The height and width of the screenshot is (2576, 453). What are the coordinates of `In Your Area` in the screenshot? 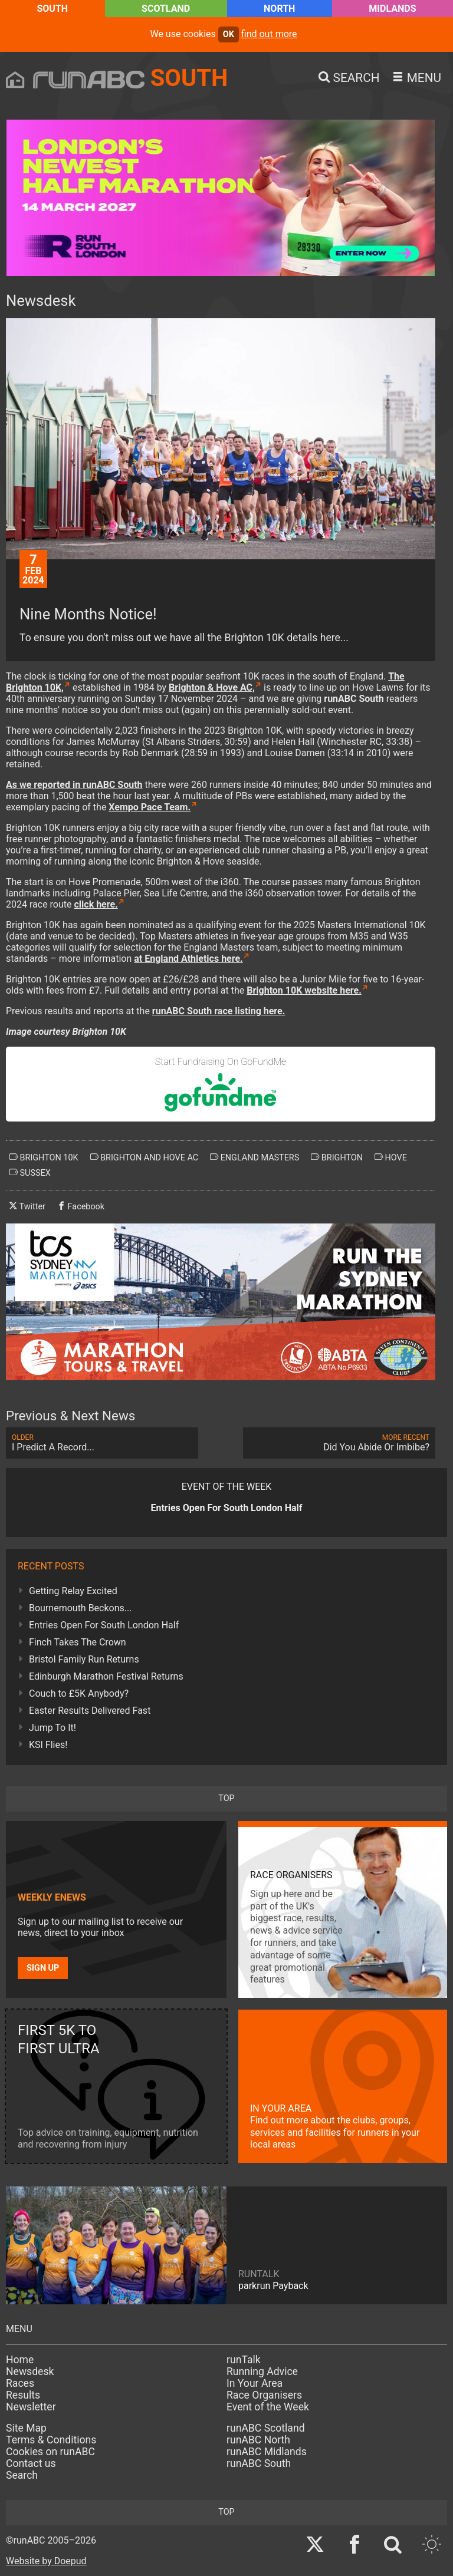 It's located at (254, 2383).